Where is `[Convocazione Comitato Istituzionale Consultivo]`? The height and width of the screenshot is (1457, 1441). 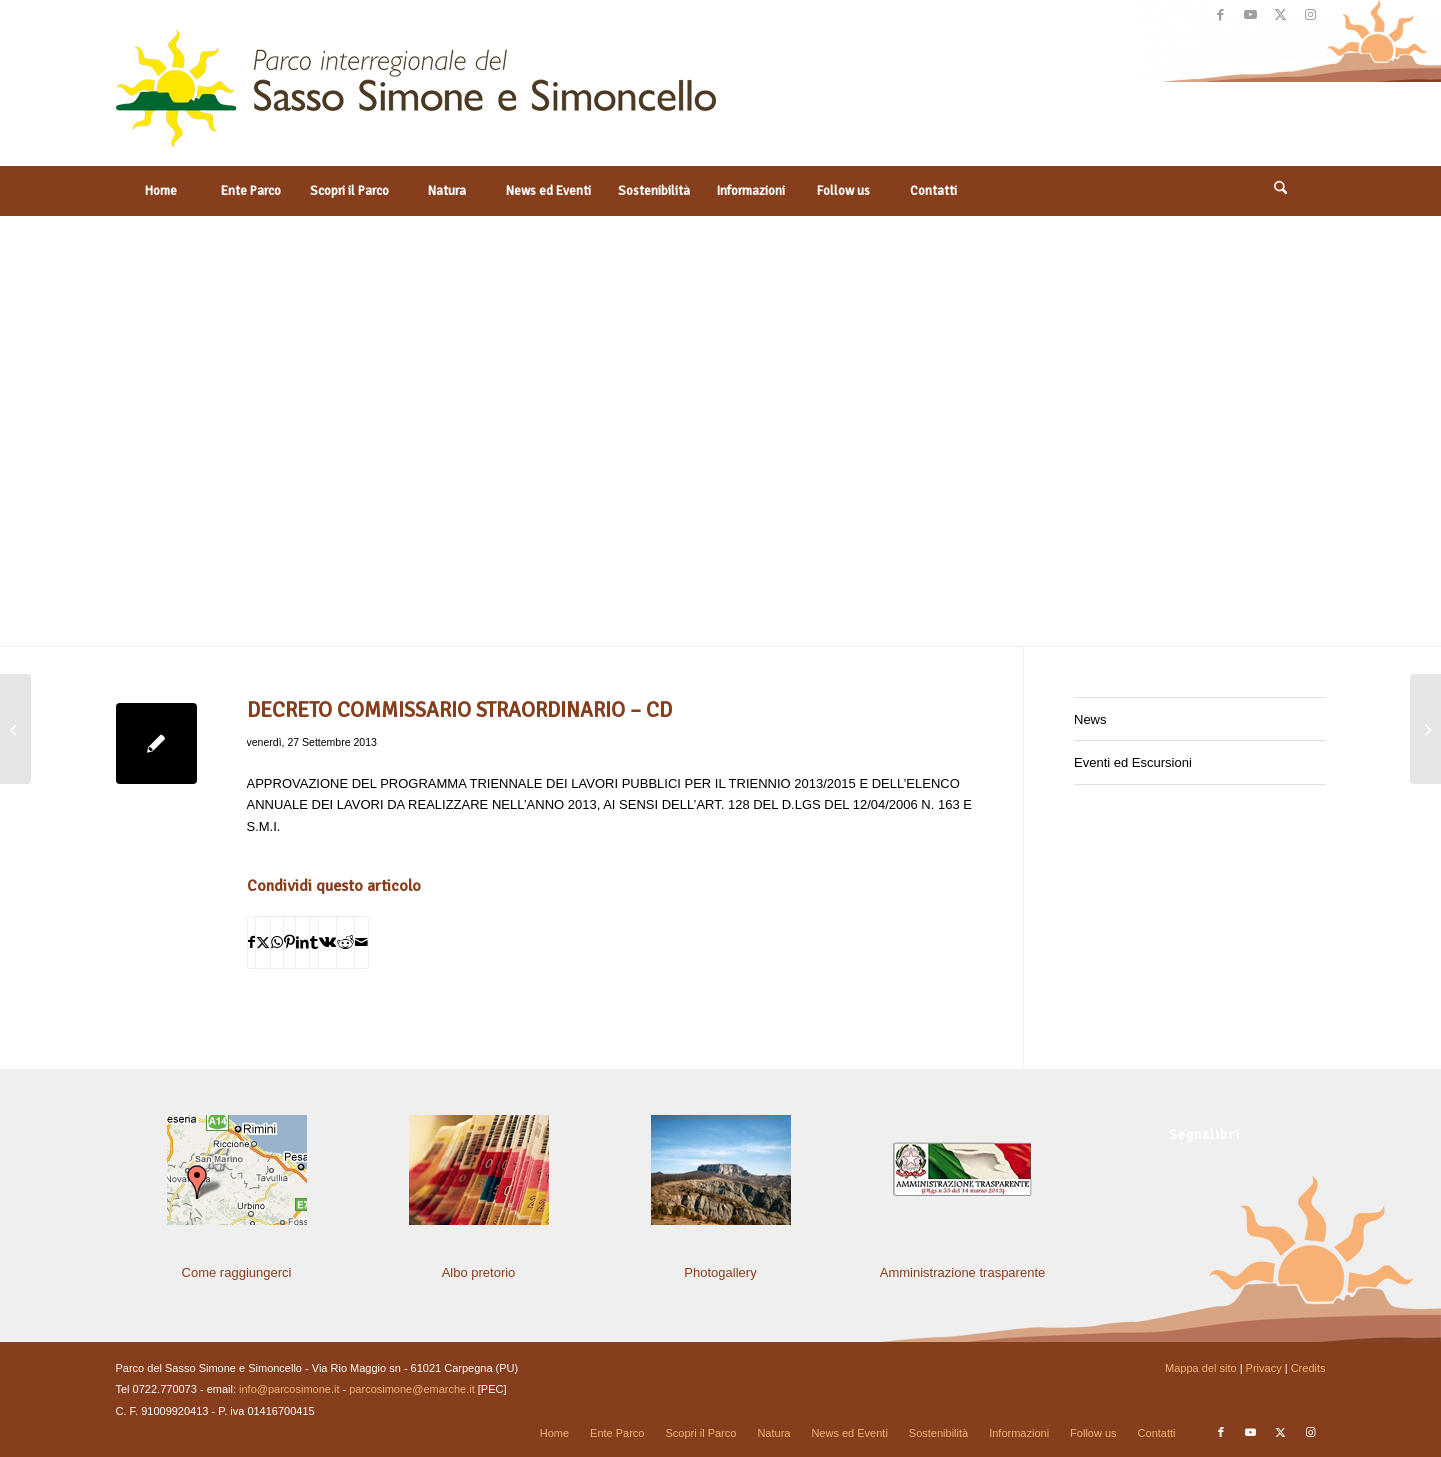
[Convocazione Comitato Istituzionale Consultivo] is located at coordinates (1425, 729).